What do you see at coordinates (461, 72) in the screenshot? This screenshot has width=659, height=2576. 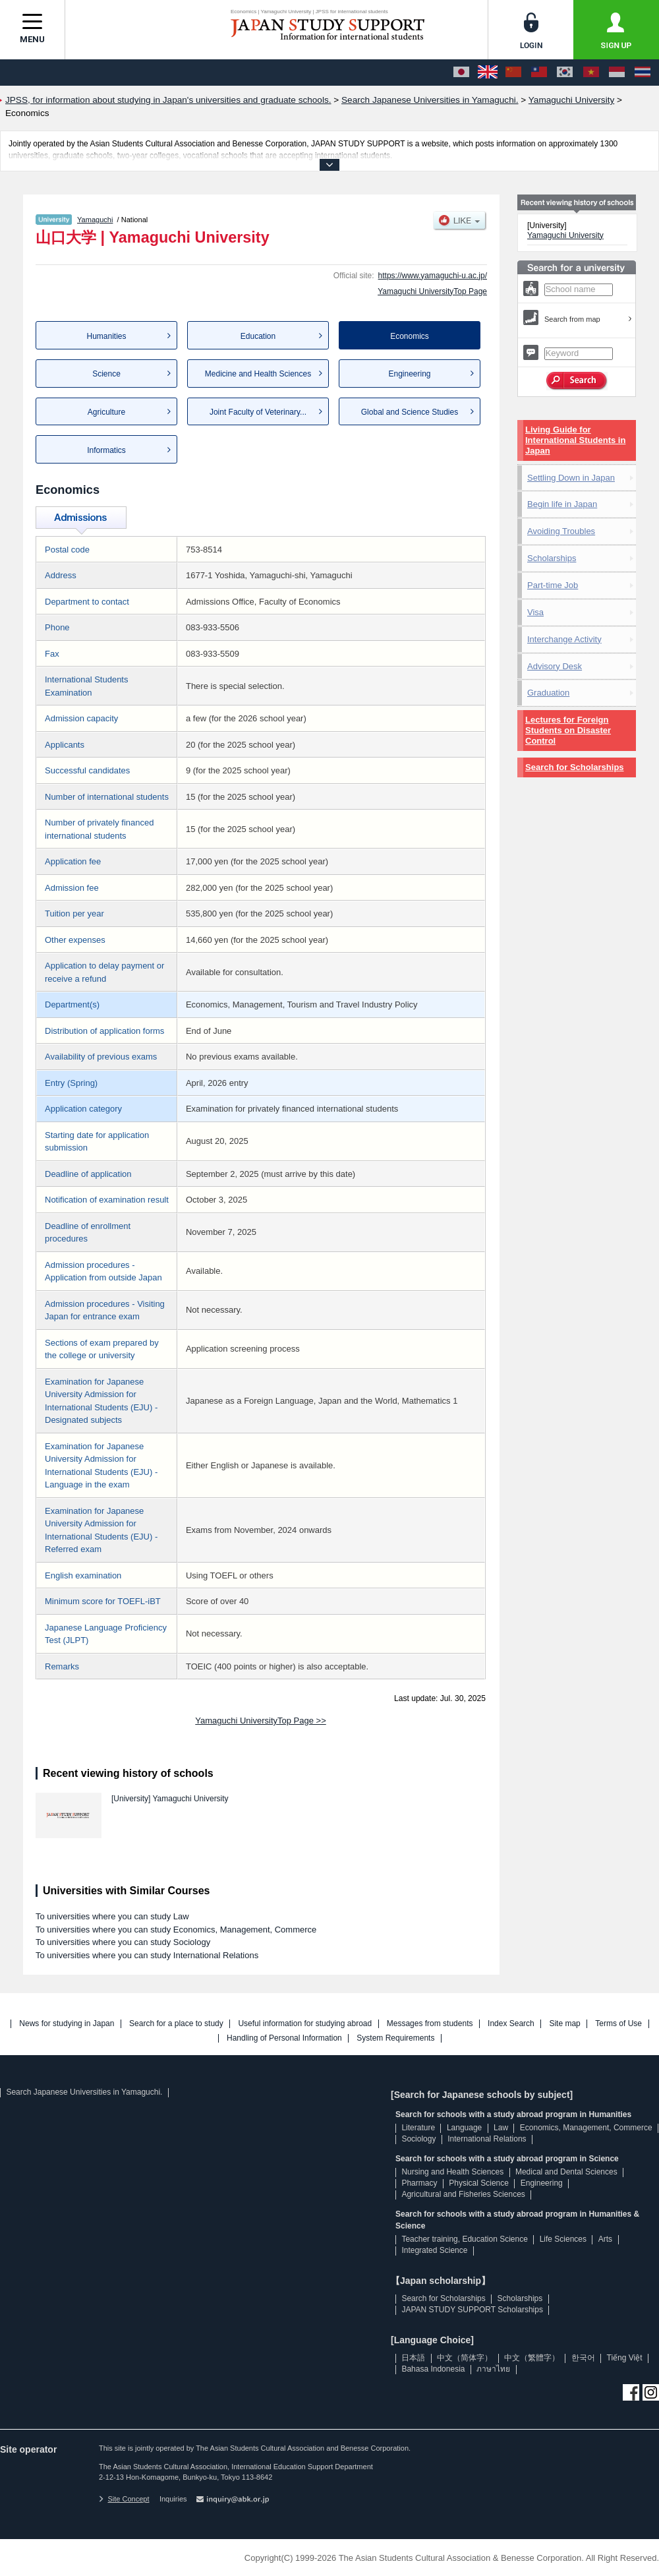 I see `[日本語]` at bounding box center [461, 72].